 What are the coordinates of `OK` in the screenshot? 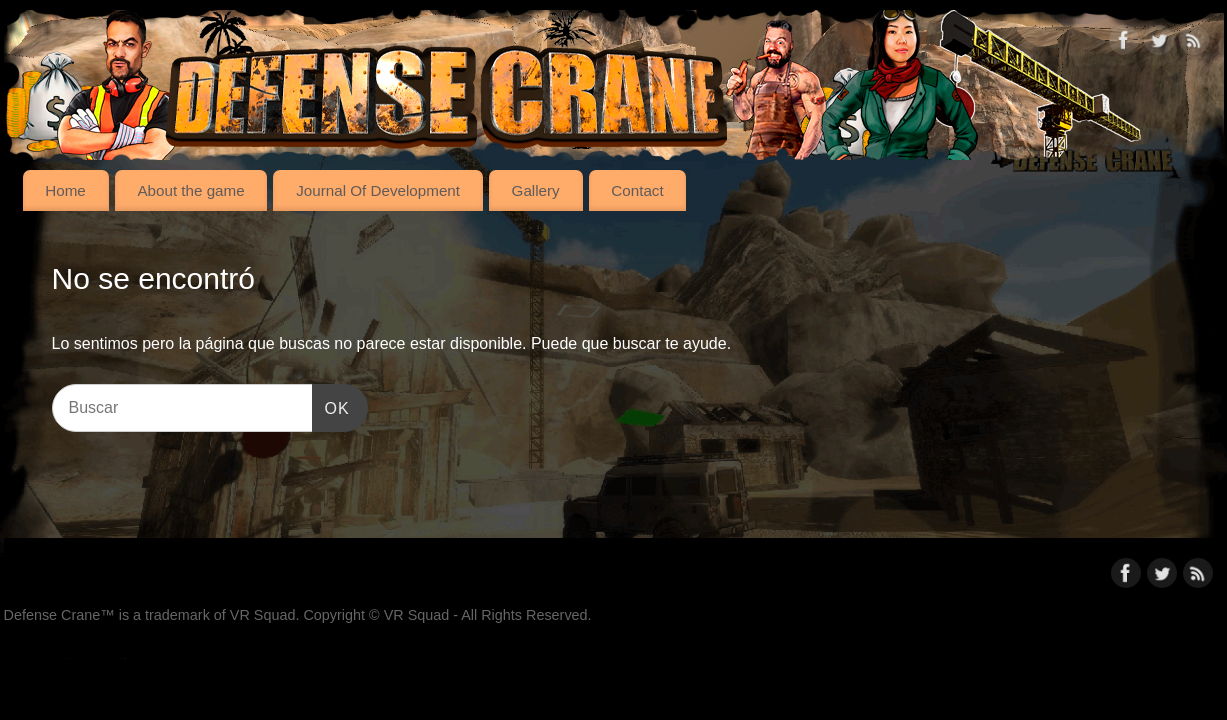 It's located at (331, 405).